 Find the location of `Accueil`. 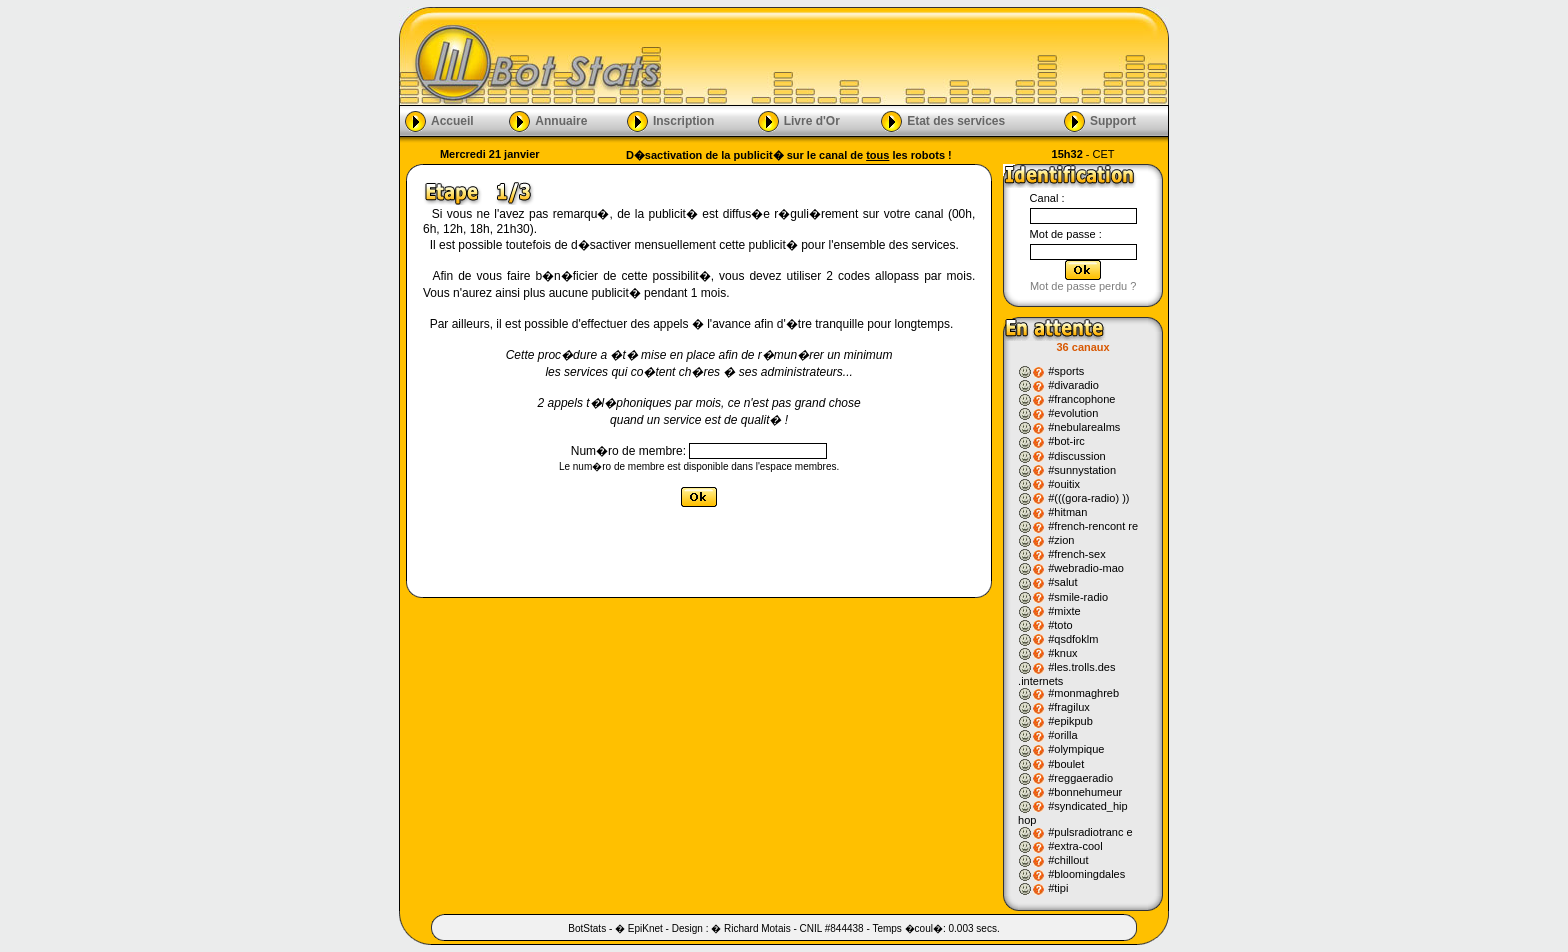

Accueil is located at coordinates (452, 120).